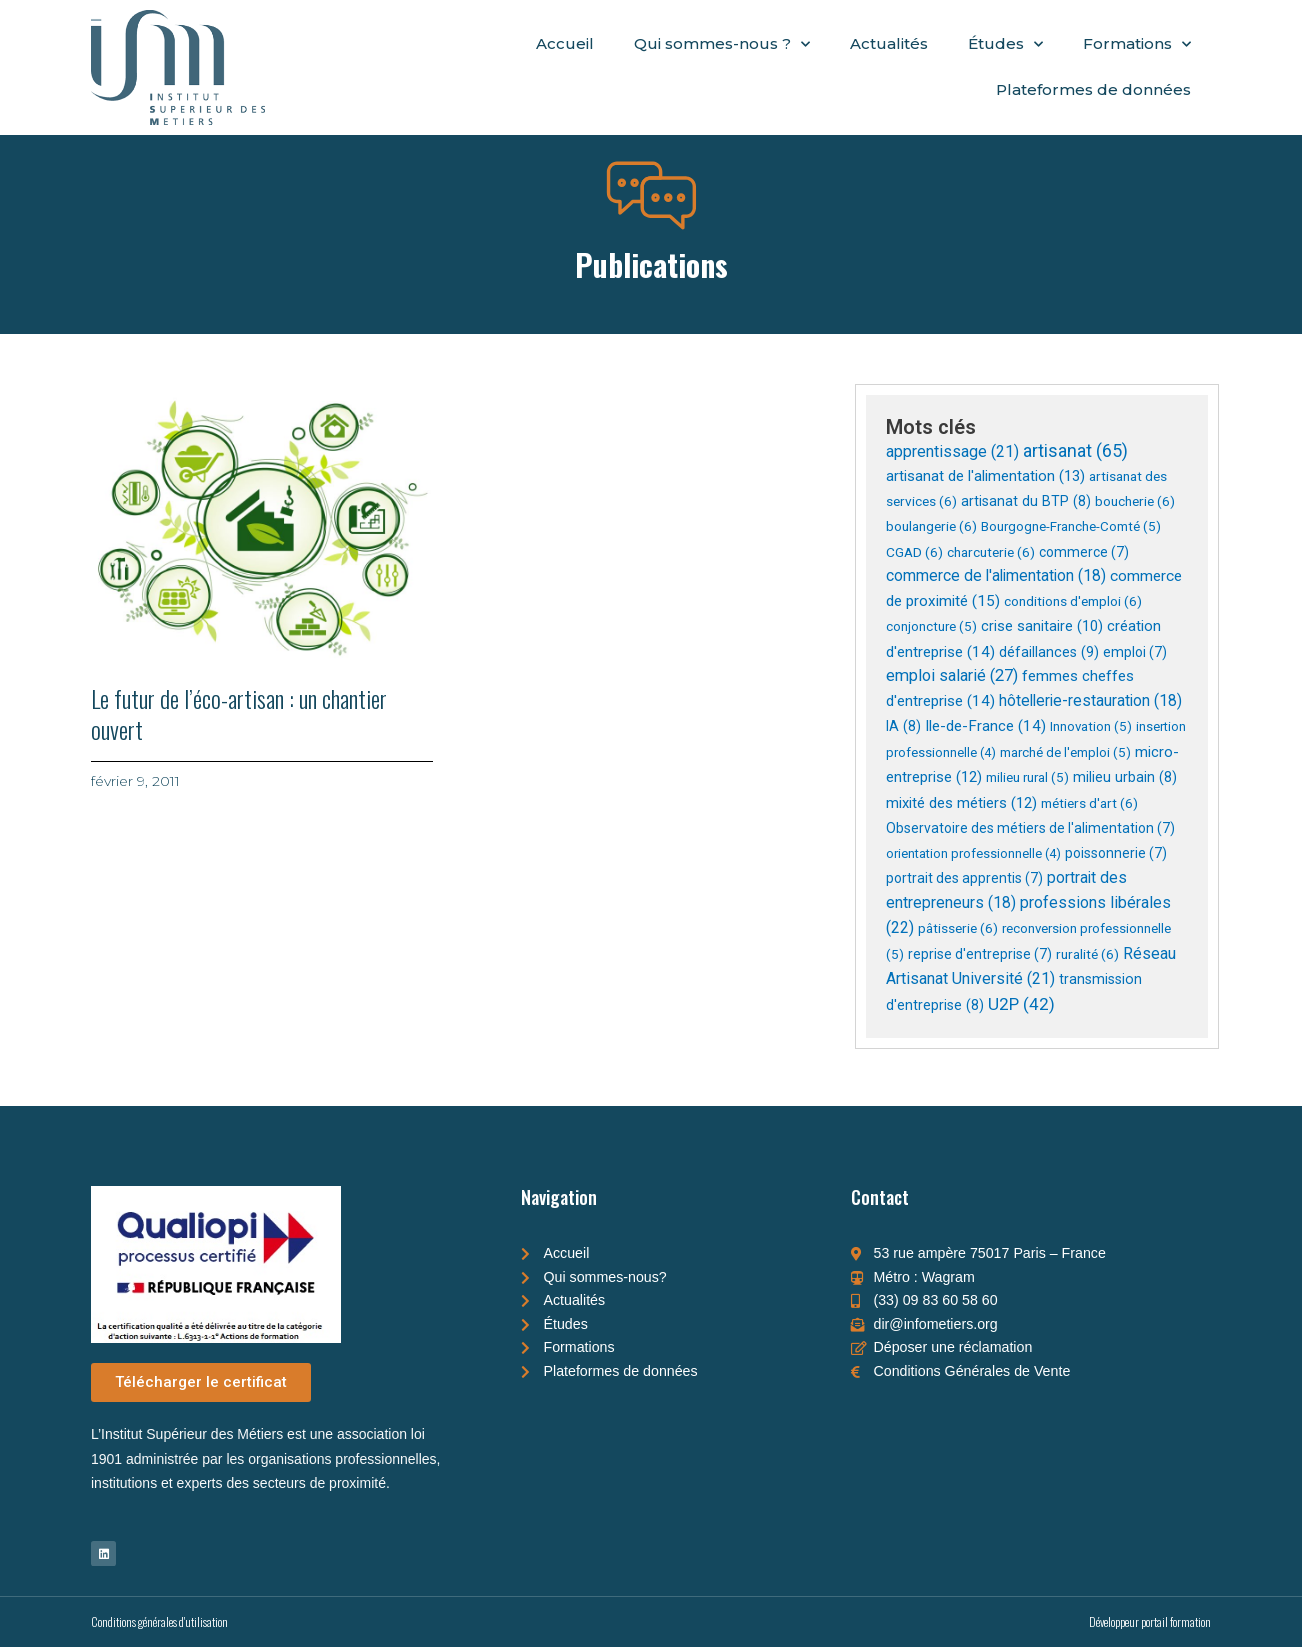 The width and height of the screenshot is (1302, 1647). What do you see at coordinates (1116, 853) in the screenshot?
I see `poissonnerie [poissonnerie (7 éléments)]` at bounding box center [1116, 853].